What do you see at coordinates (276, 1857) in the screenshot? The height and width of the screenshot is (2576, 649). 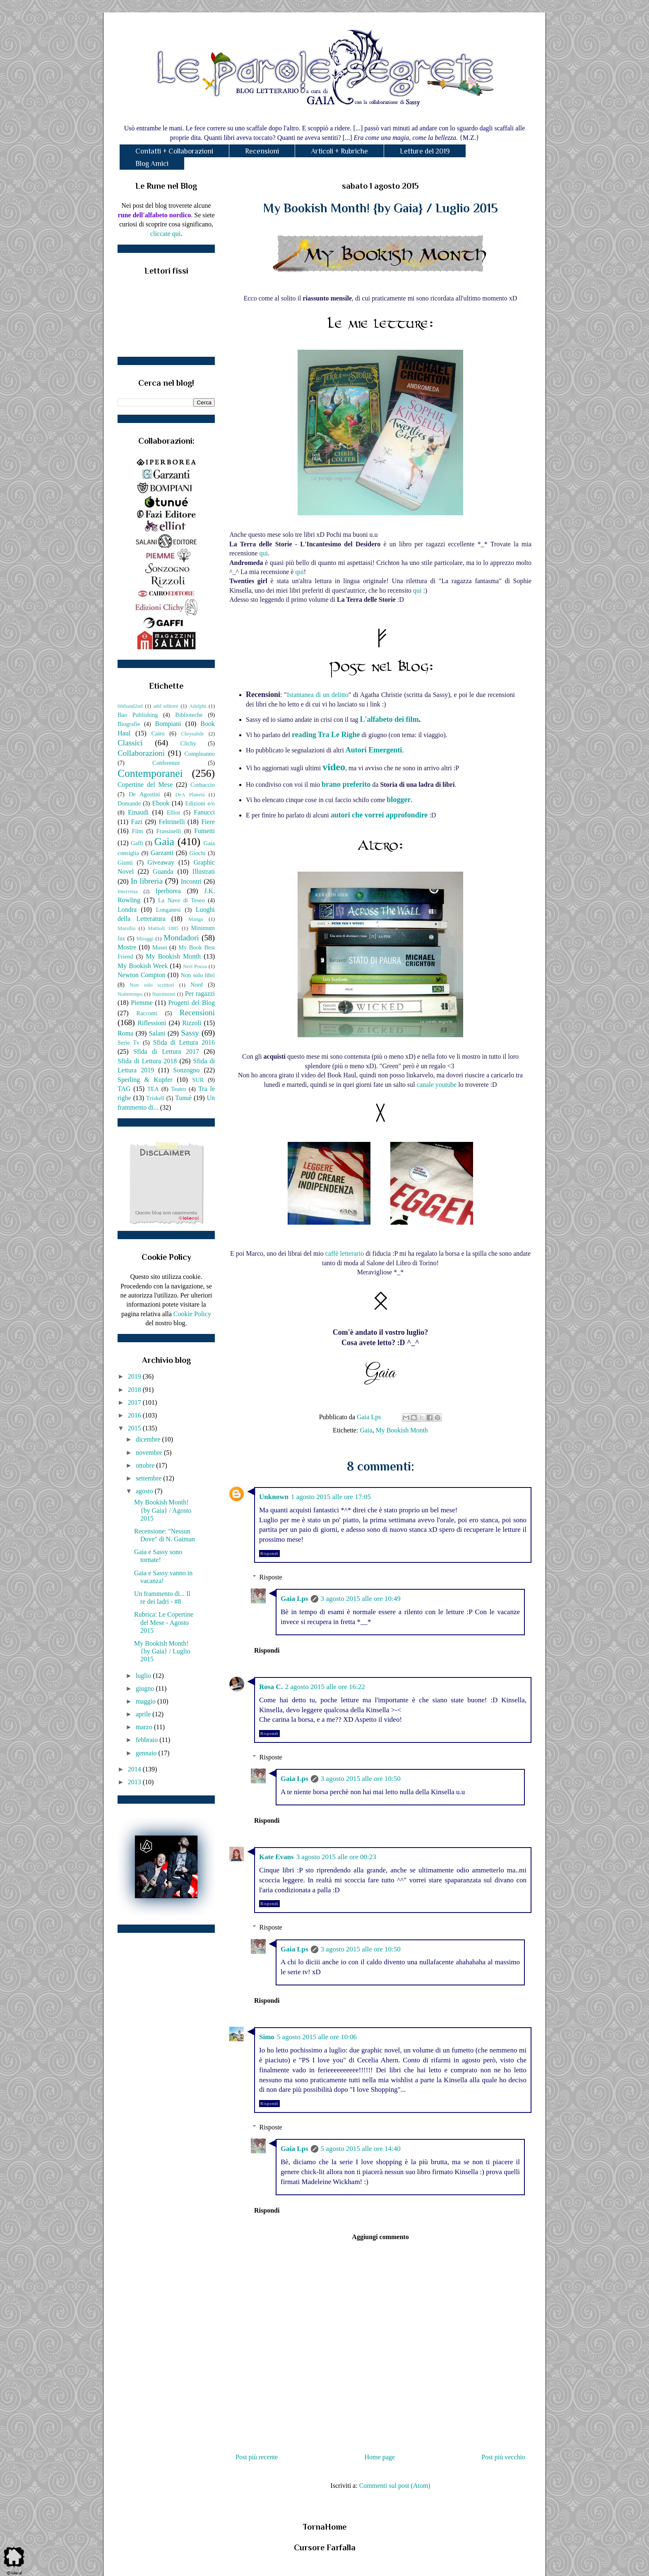 I see `Kate Evans` at bounding box center [276, 1857].